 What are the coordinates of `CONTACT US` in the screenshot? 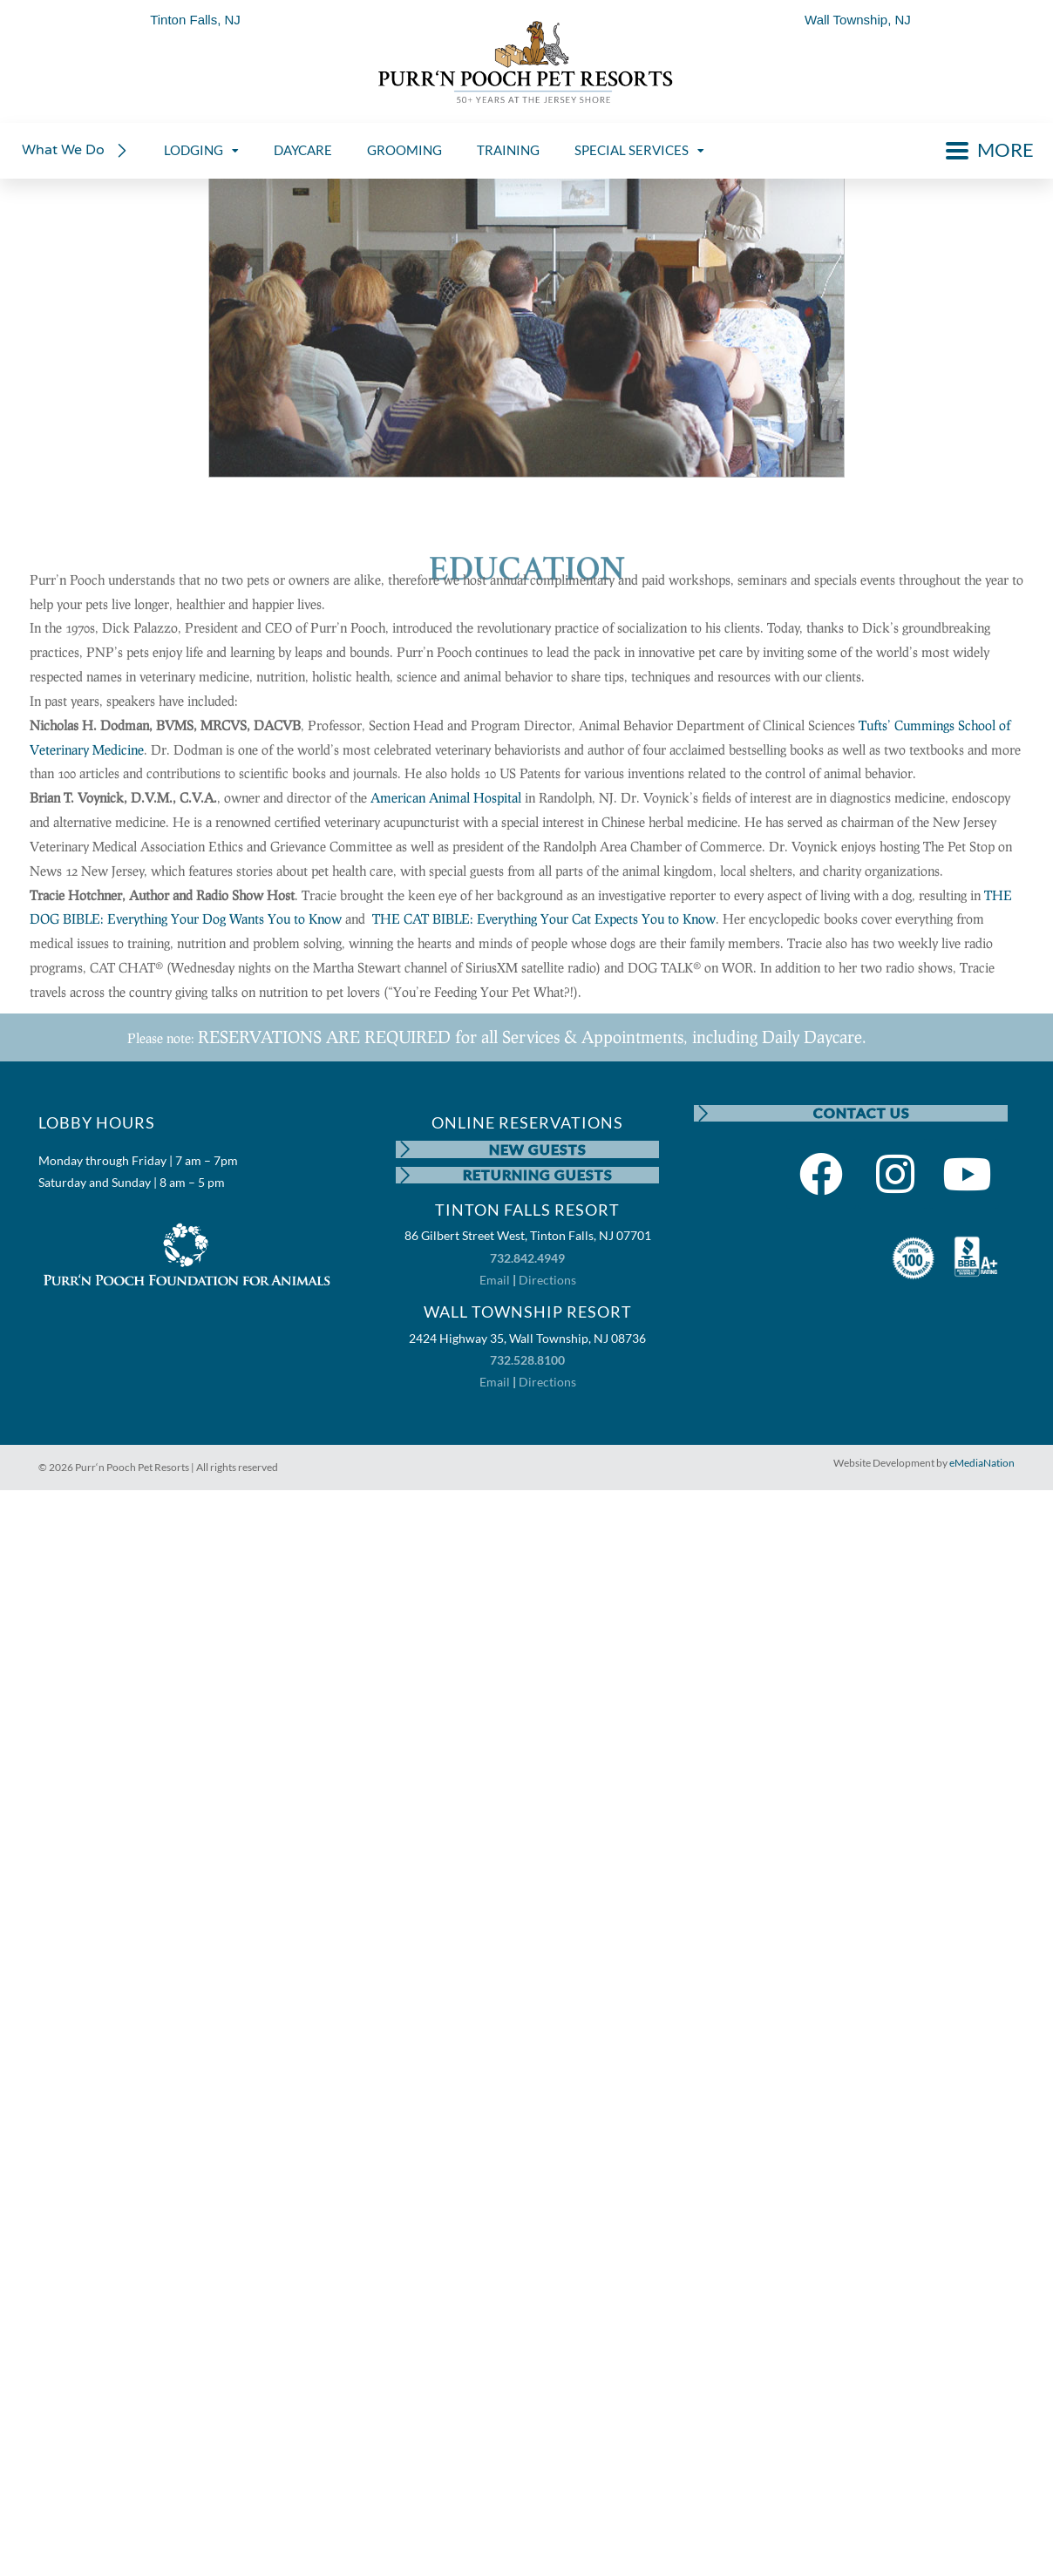 It's located at (861, 1113).